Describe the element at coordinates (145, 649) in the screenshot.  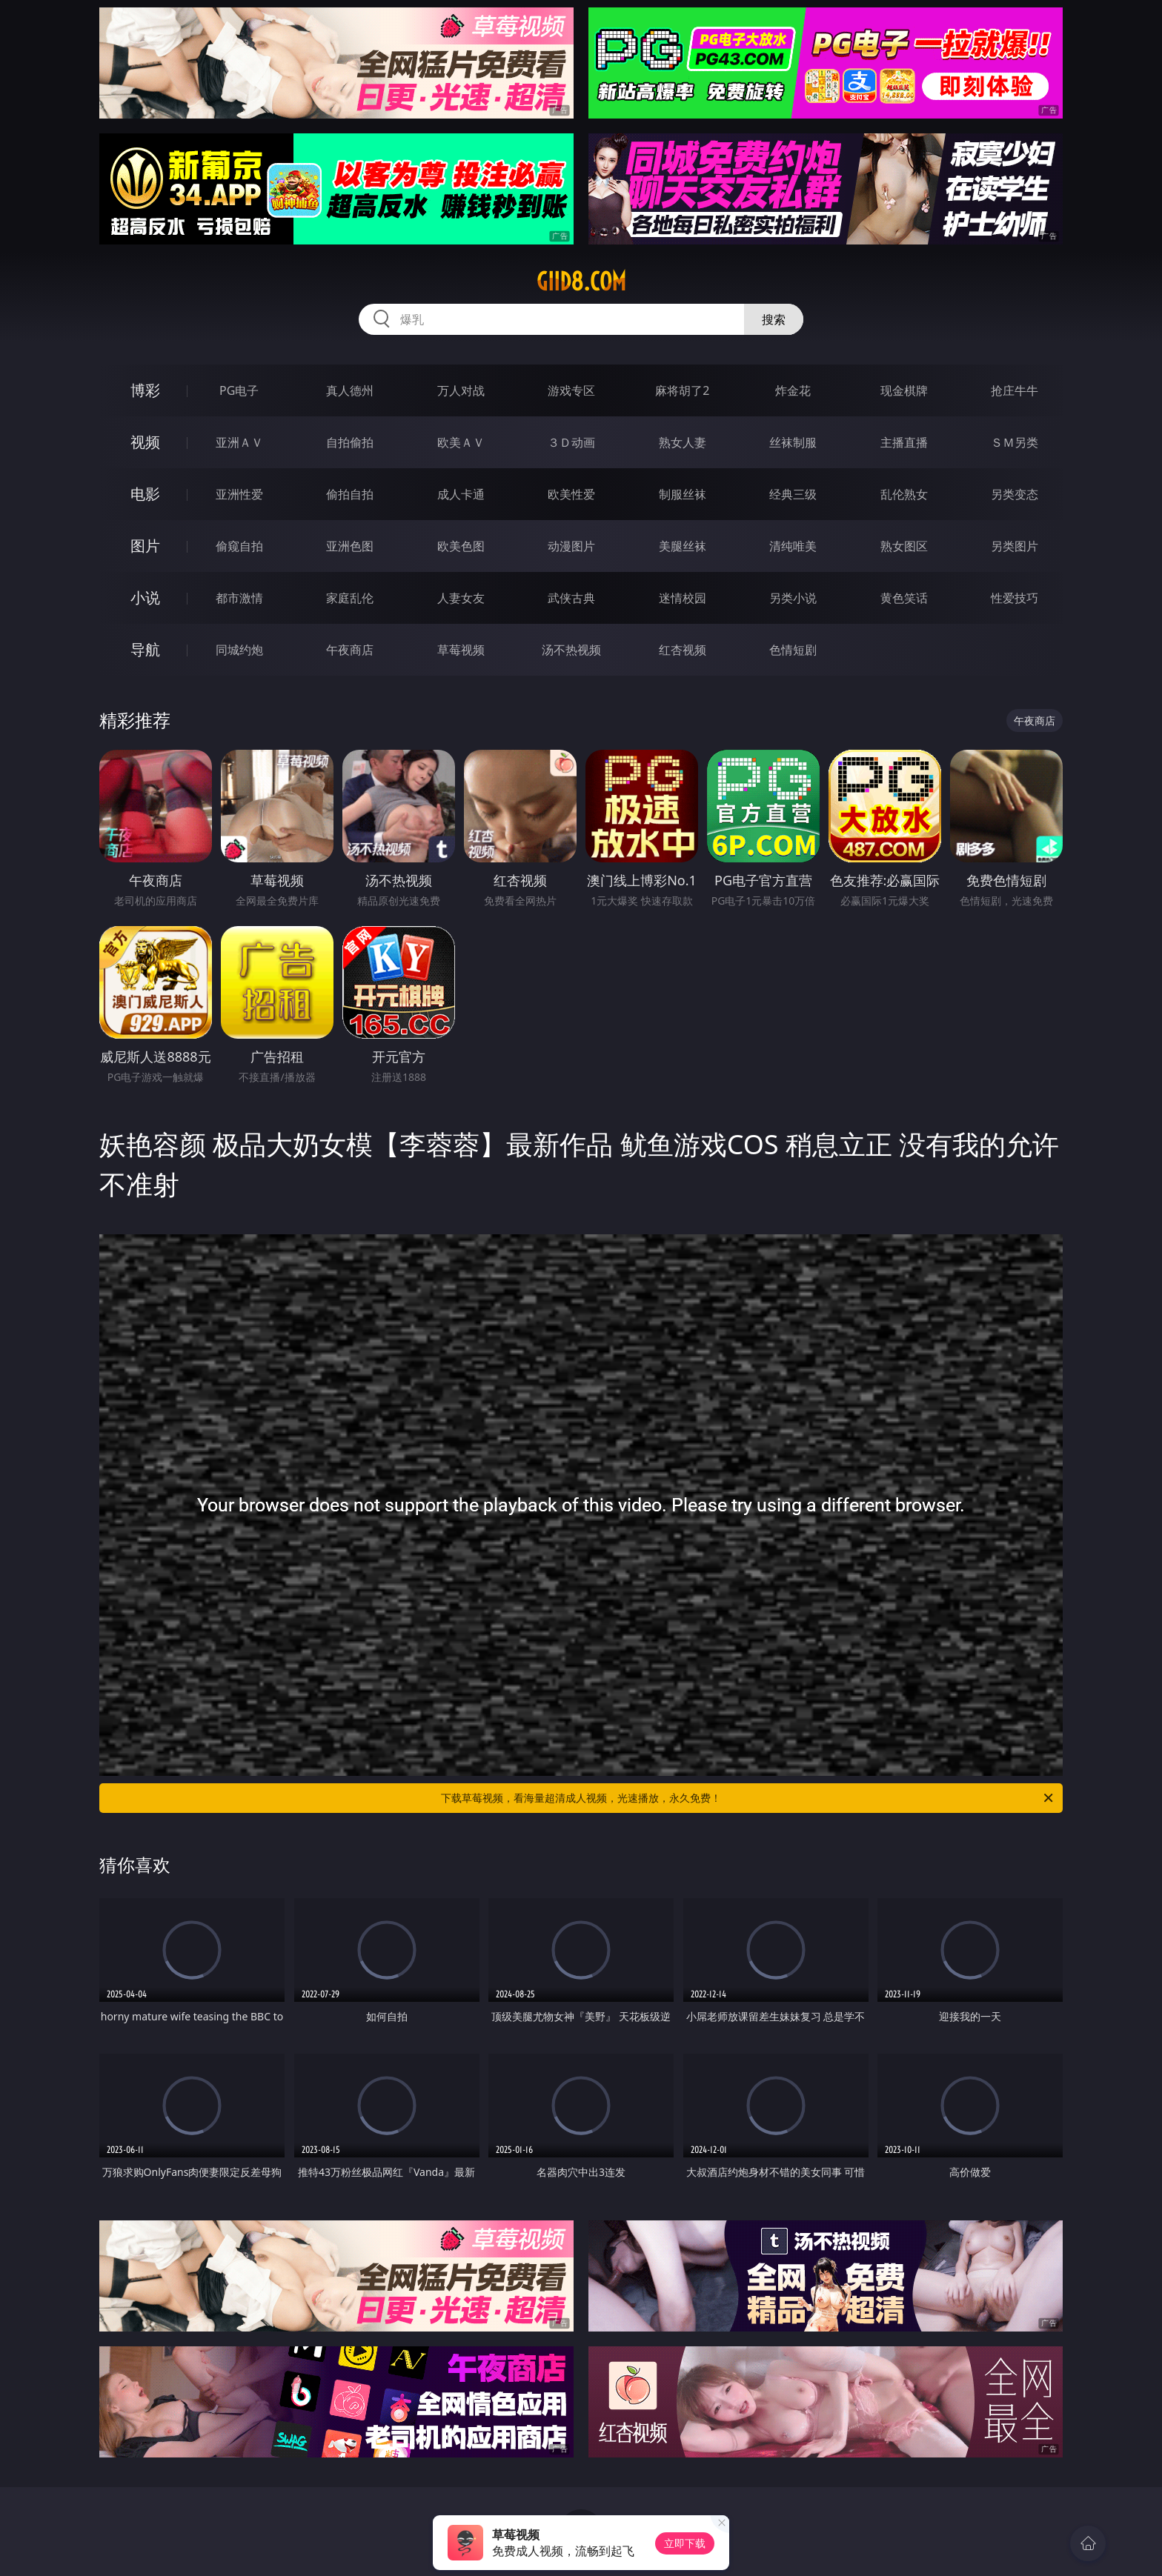
I see `导航` at that location.